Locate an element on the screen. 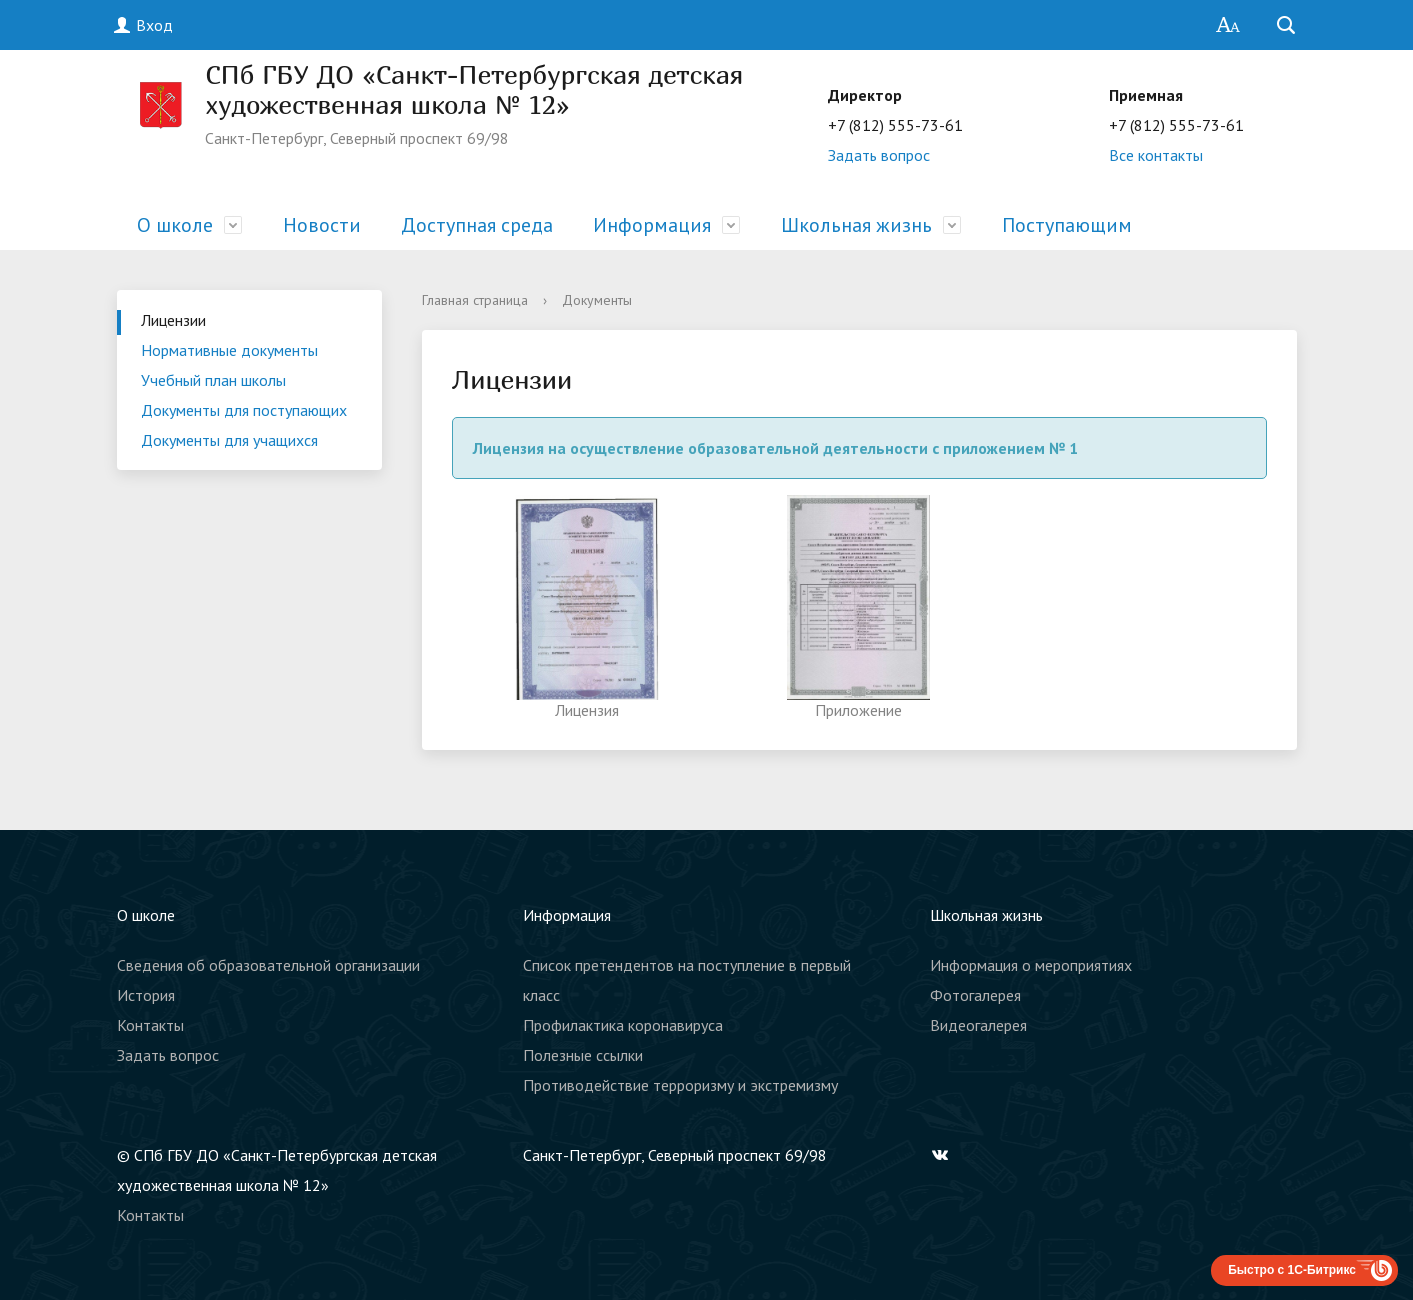 Image resolution: width=1413 pixels, height=1300 pixels. Противодействие терроризму и экстремизму is located at coordinates (680, 1085).